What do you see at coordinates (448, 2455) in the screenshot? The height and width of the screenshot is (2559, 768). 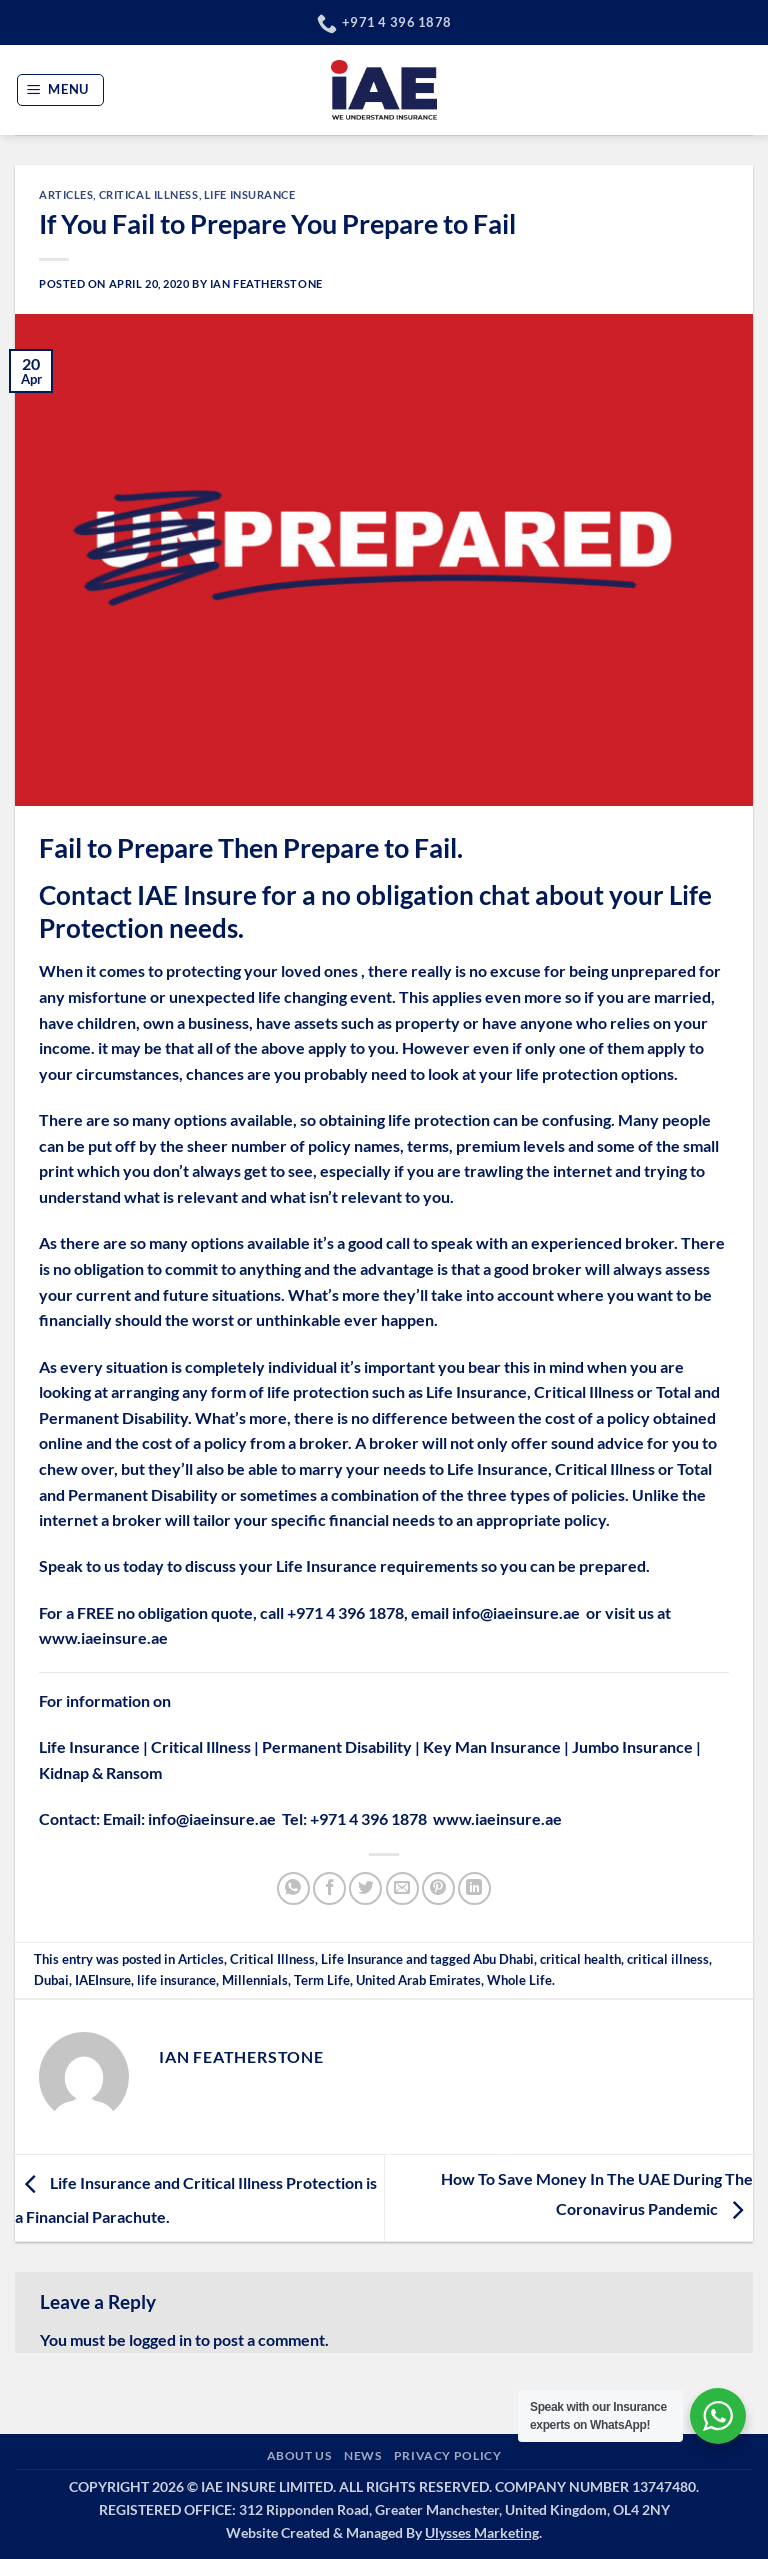 I see `PRIVACY POLICY` at bounding box center [448, 2455].